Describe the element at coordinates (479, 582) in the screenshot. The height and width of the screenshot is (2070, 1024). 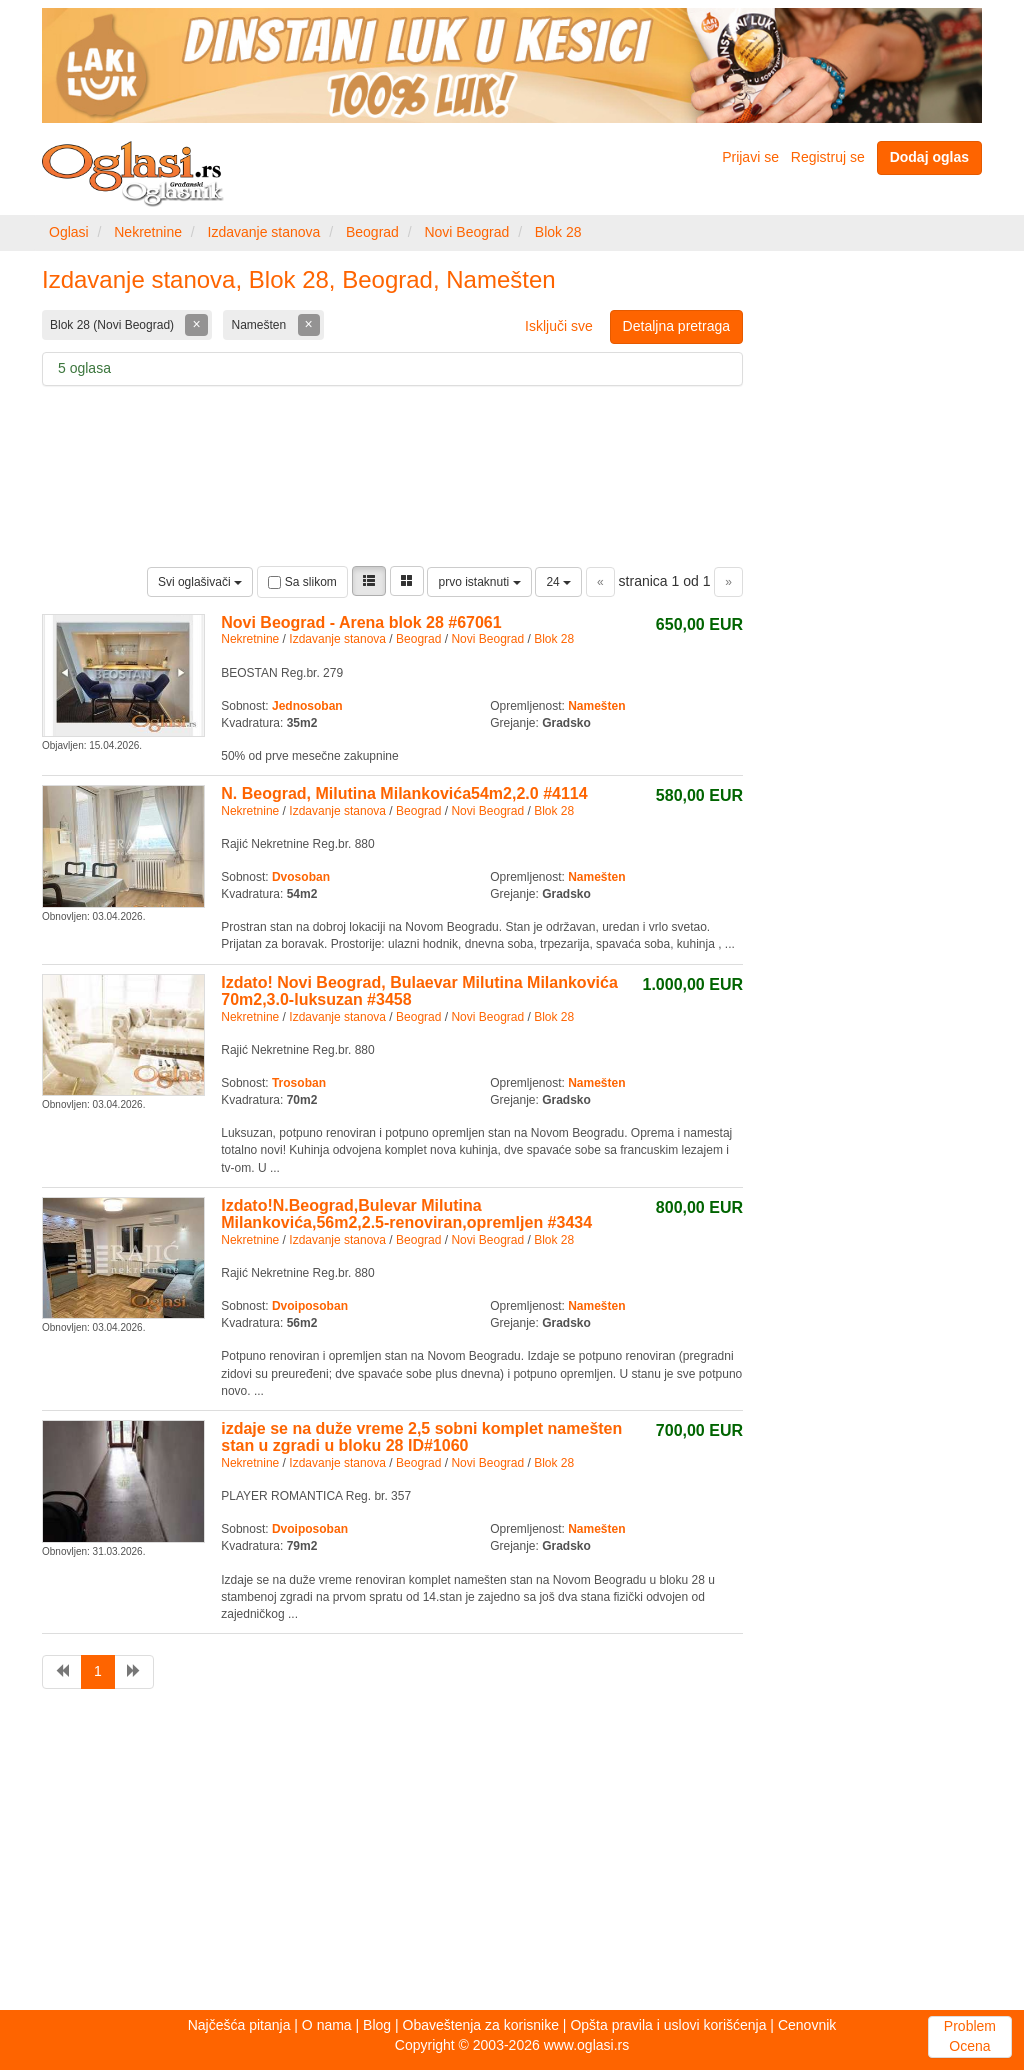
I see `prvo istaknuti` at that location.